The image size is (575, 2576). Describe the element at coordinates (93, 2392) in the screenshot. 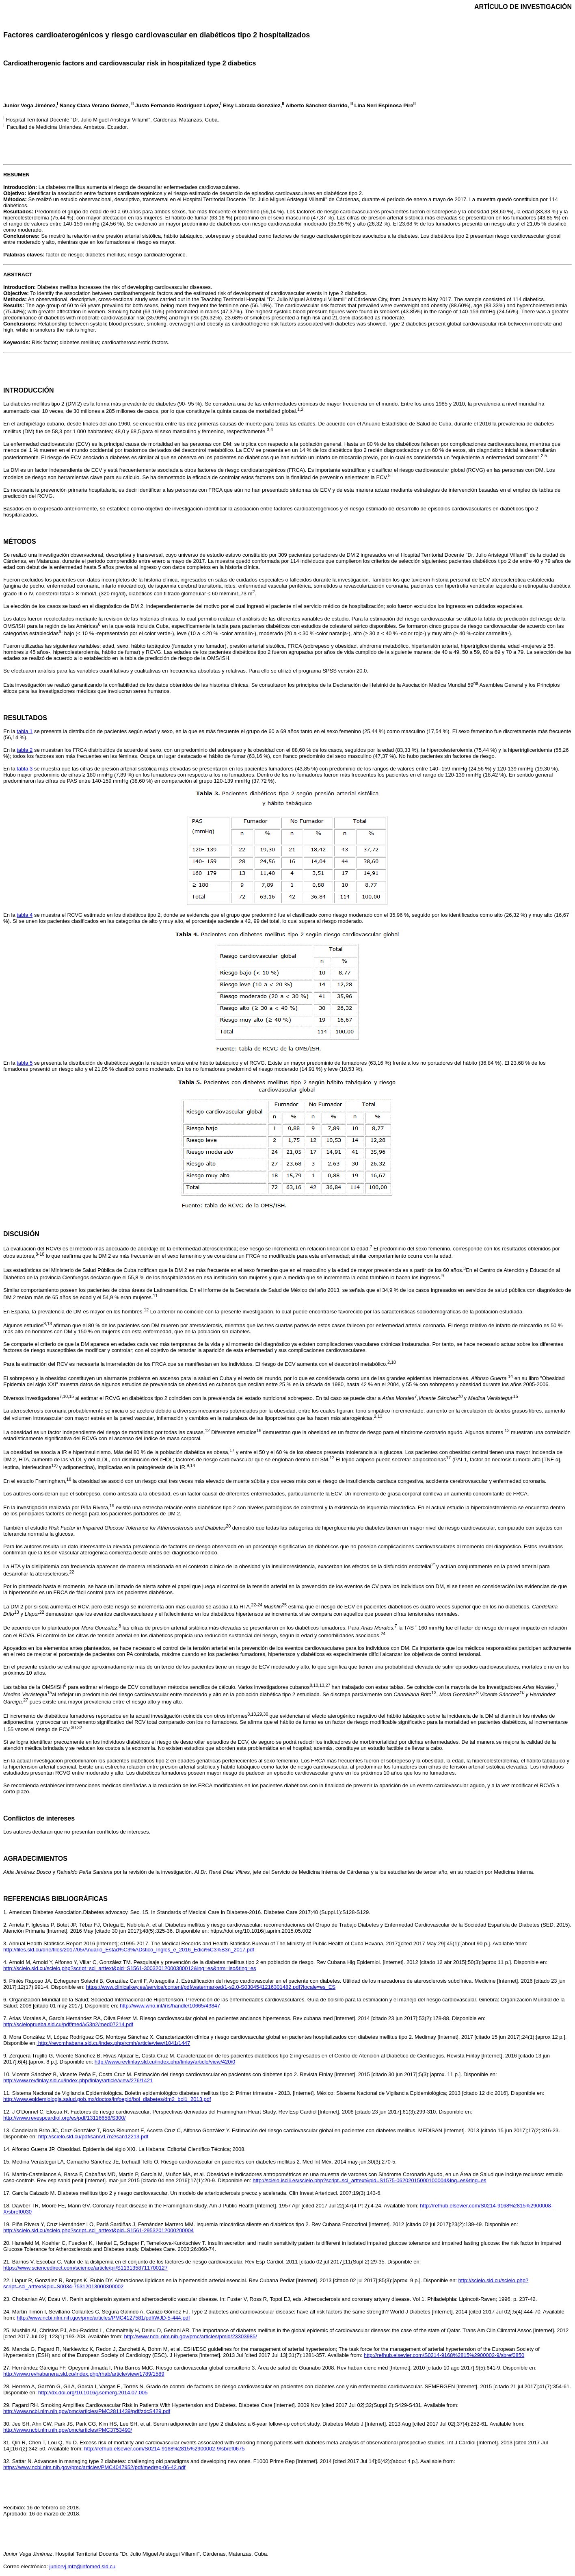

I see `http://dx.doi.org/10.1016/j.semerg.2014.07.005` at that location.